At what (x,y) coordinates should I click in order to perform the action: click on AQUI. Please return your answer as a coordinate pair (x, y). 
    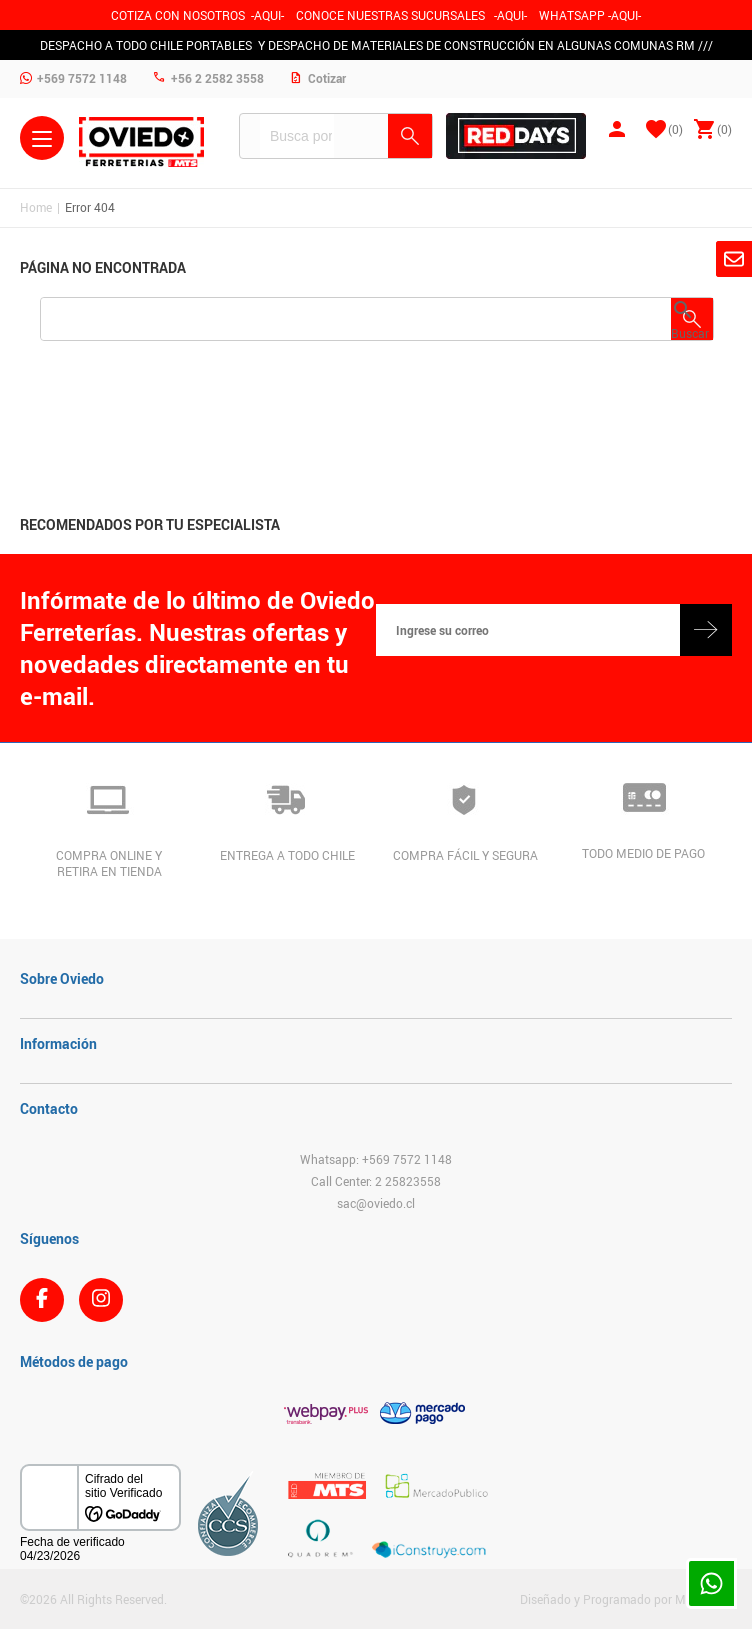
    Looking at the image, I should click on (510, 15).